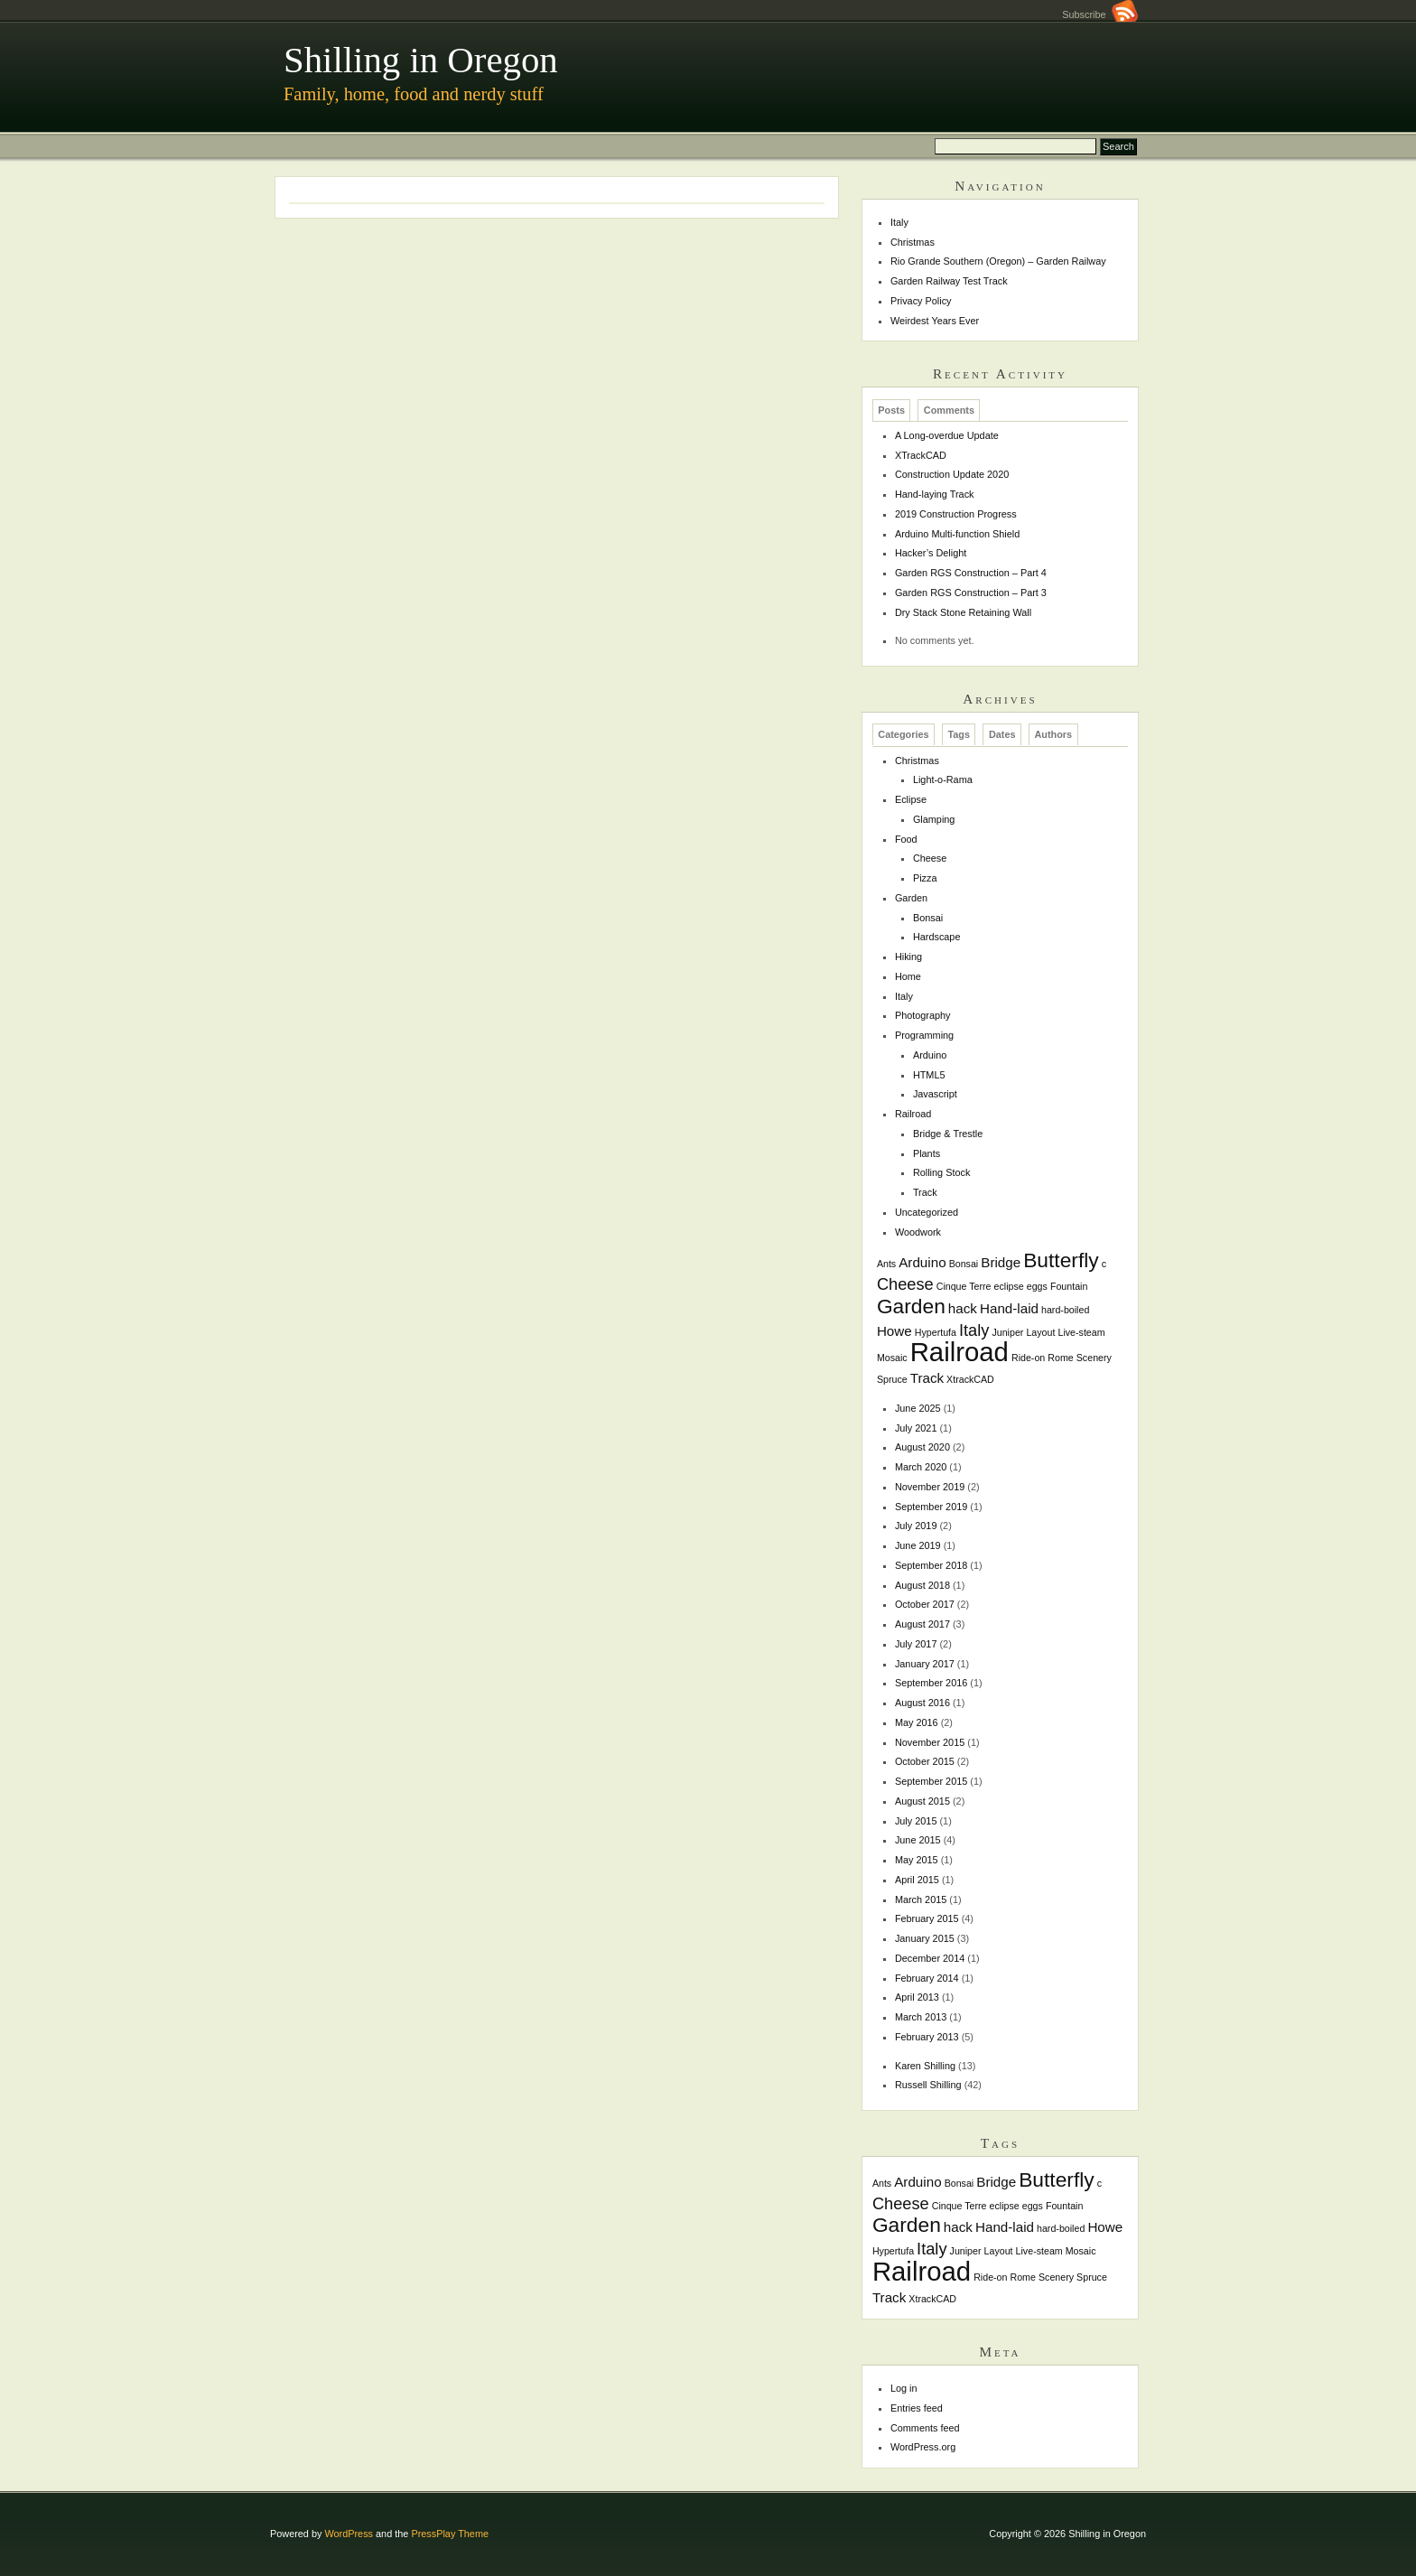 The height and width of the screenshot is (2576, 1416). I want to click on Ants [Ants (1 item)], so click(886, 1263).